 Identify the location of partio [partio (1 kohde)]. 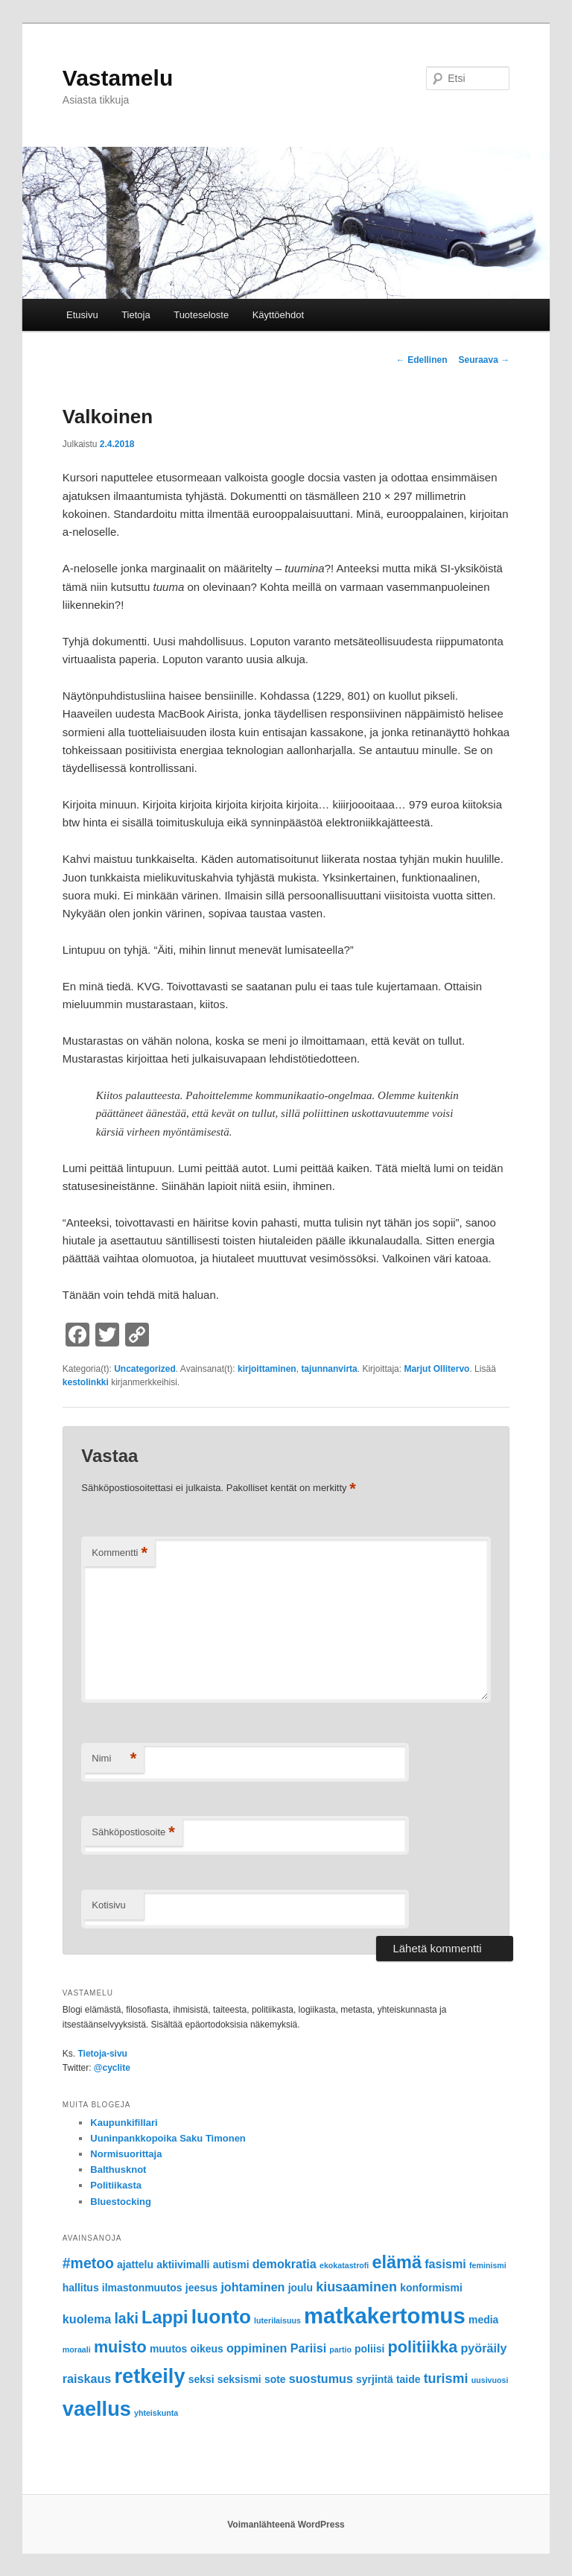
(340, 2349).